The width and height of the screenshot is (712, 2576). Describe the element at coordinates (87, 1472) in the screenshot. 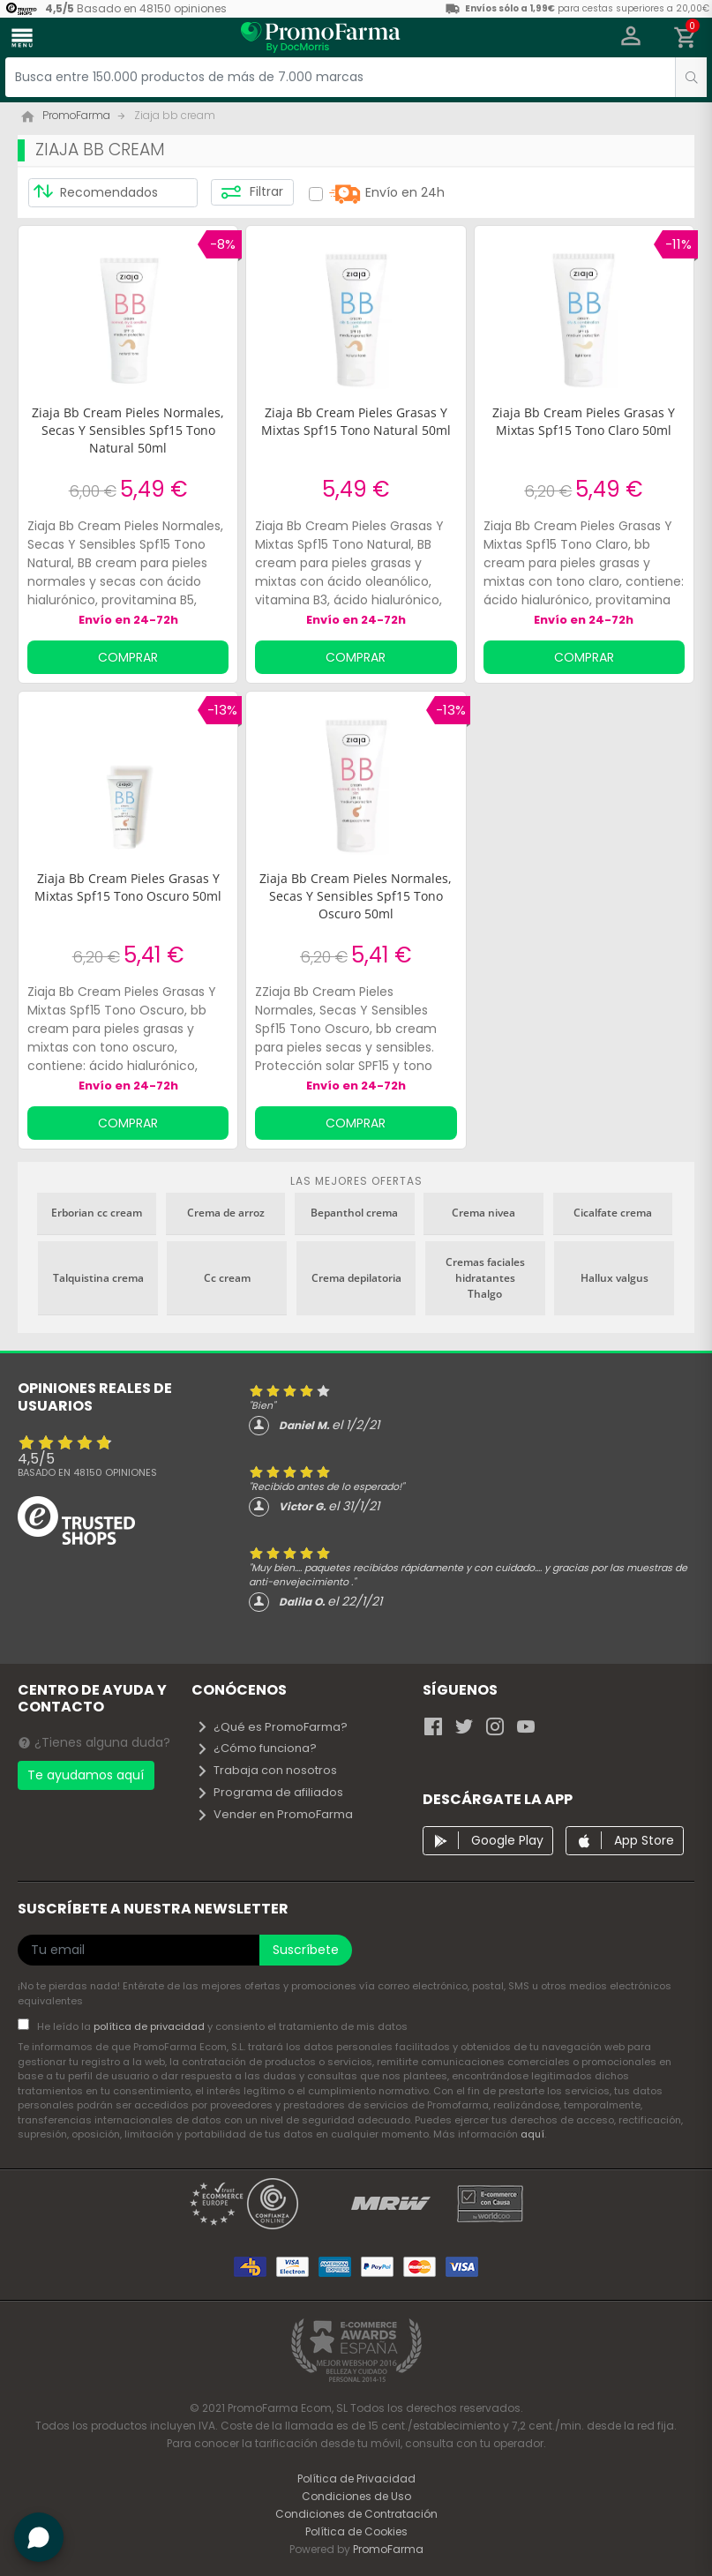

I see `Basado en opiniones` at that location.